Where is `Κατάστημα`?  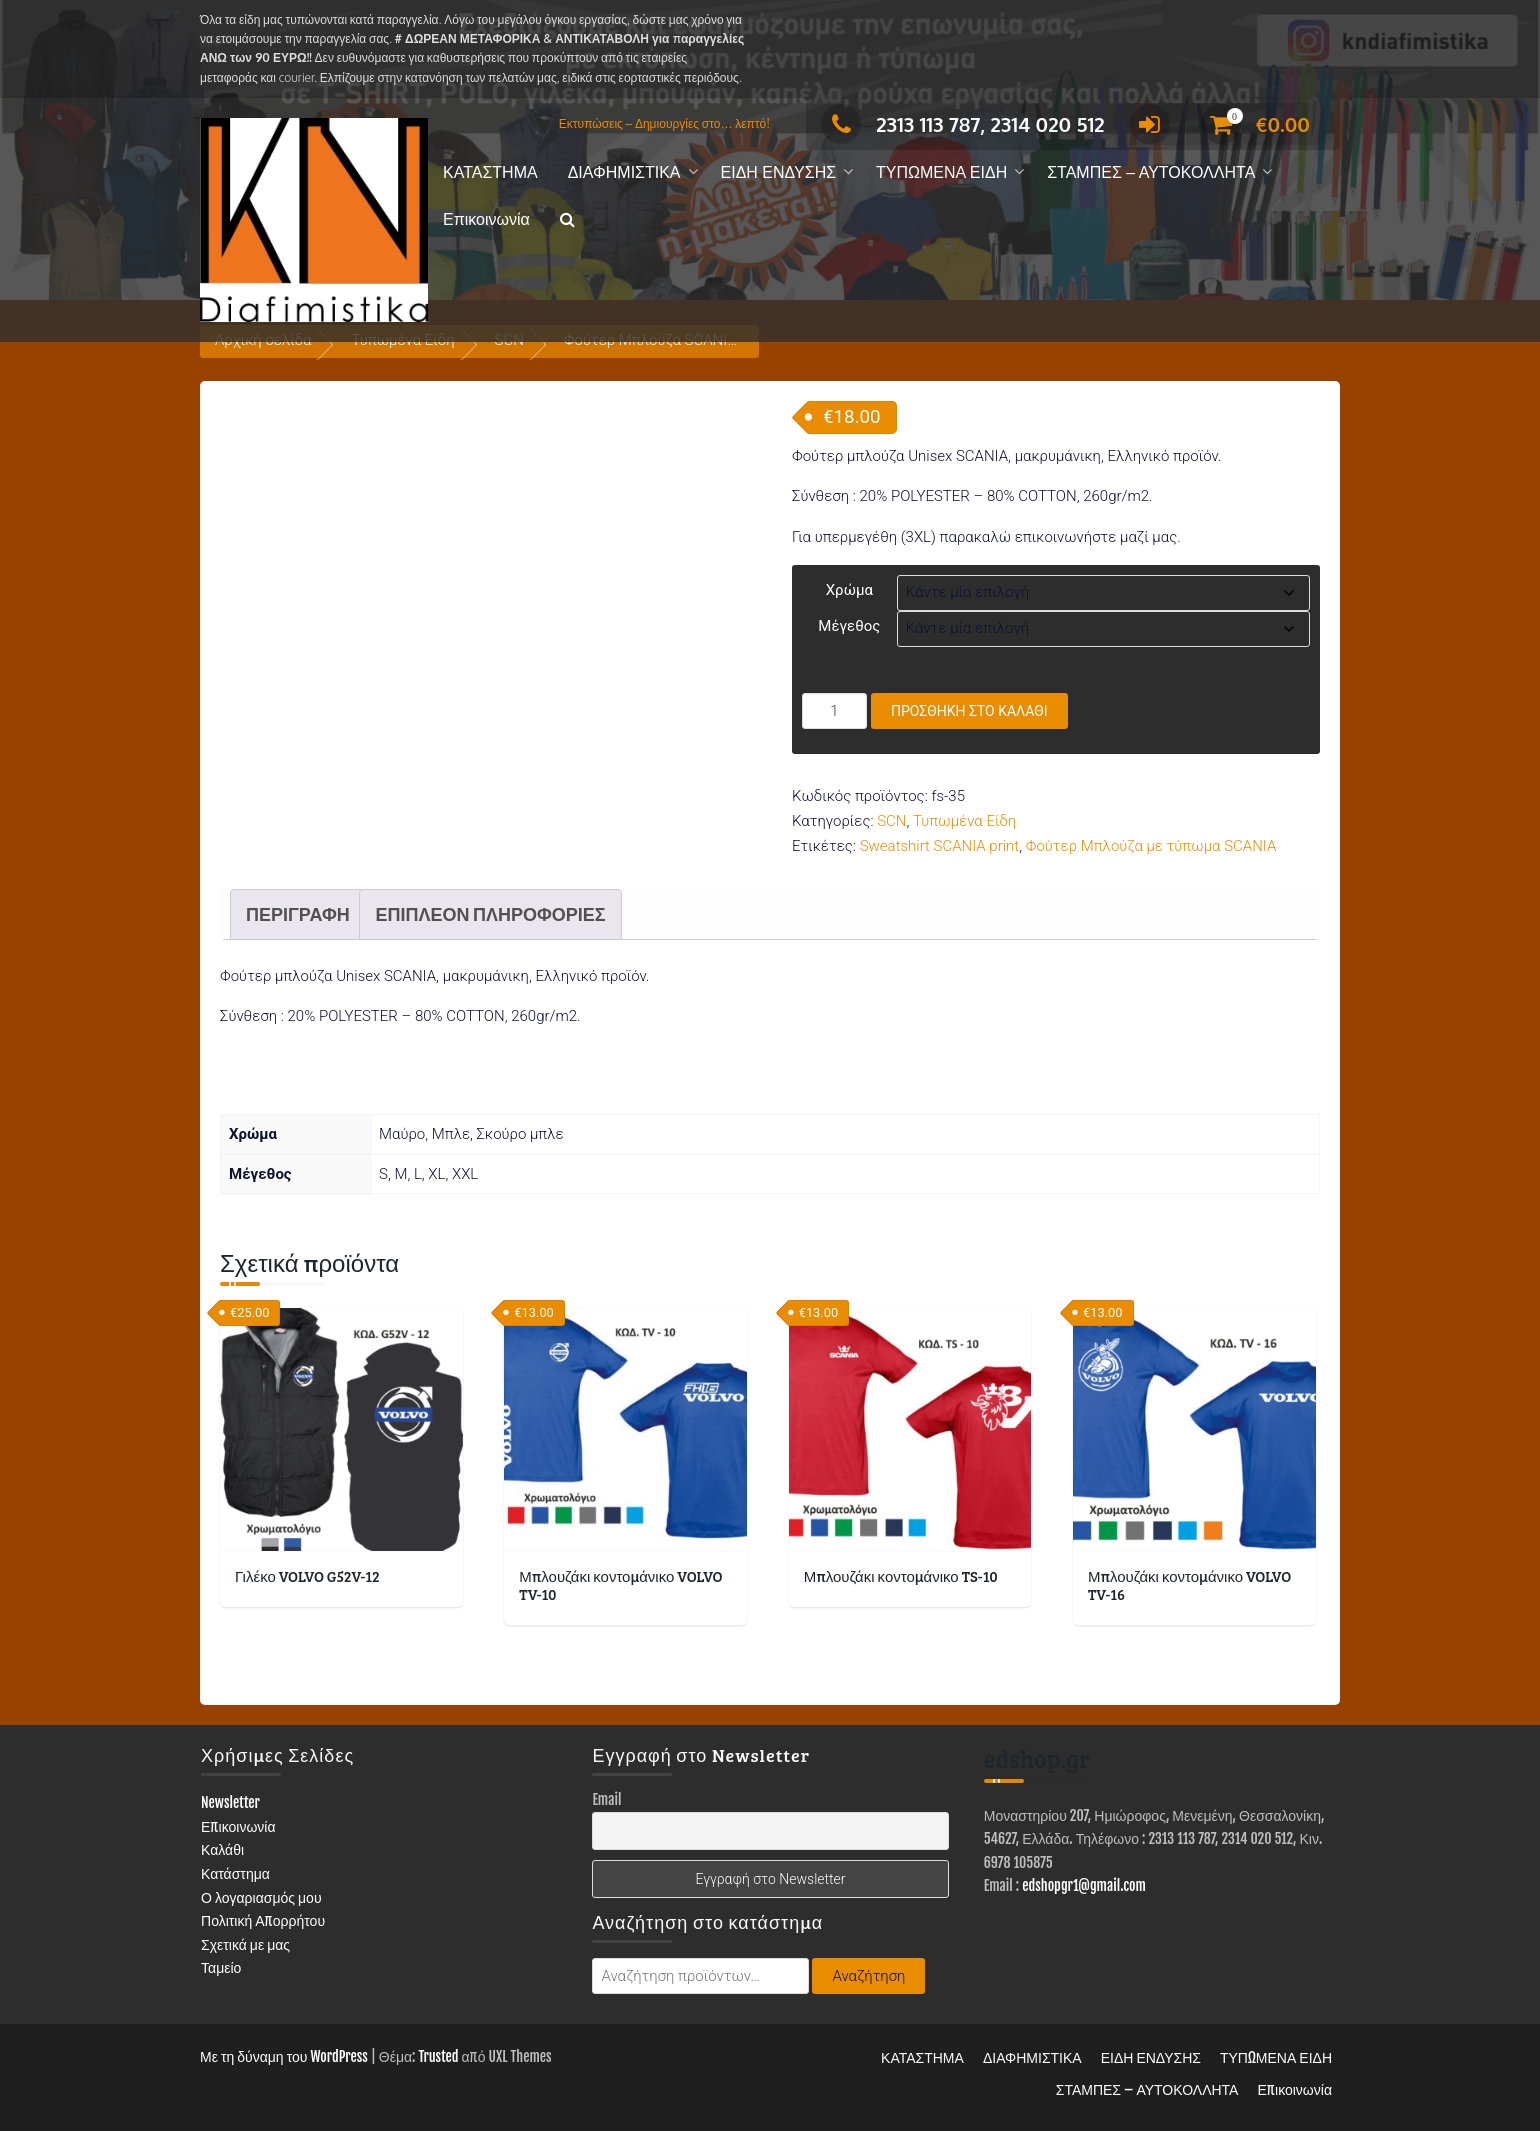 Κατάστημα is located at coordinates (235, 1873).